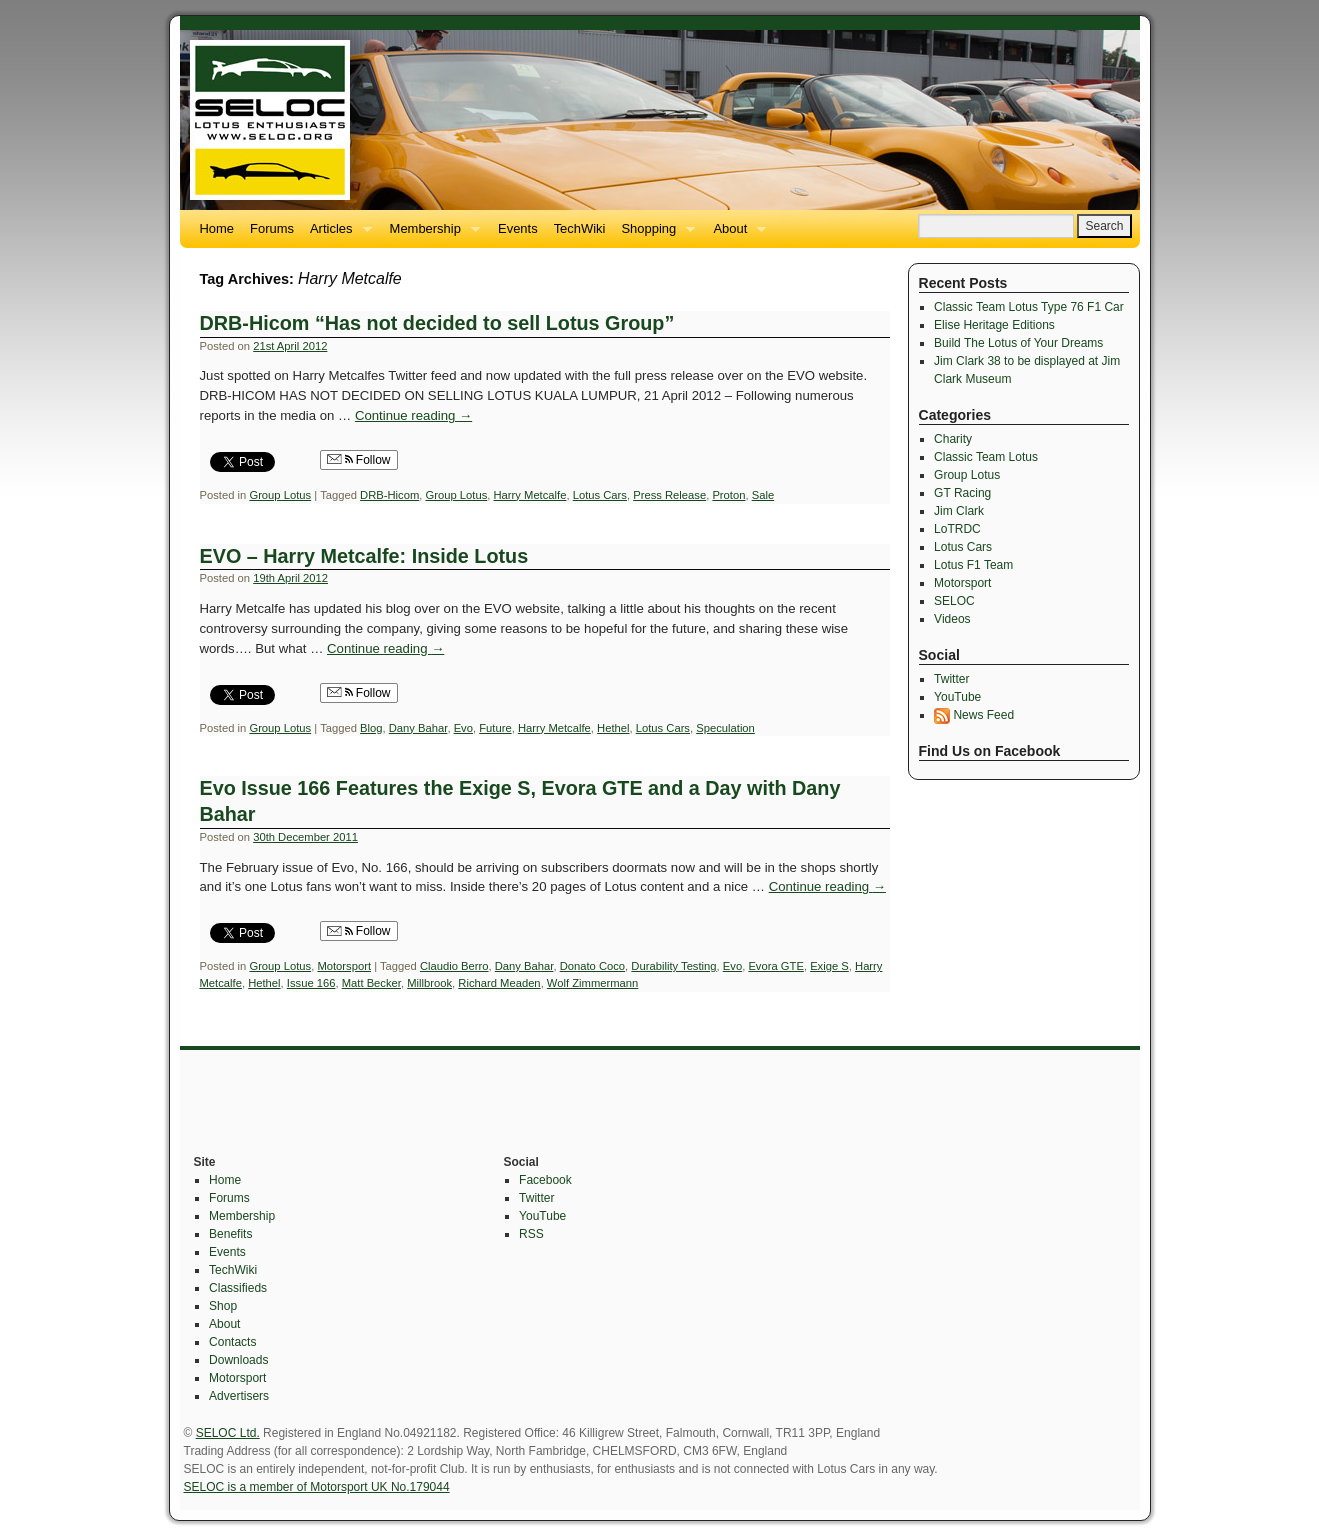 The image size is (1319, 1536). I want to click on SELOC is a member of Motorsport UK No.179044, so click(317, 1487).